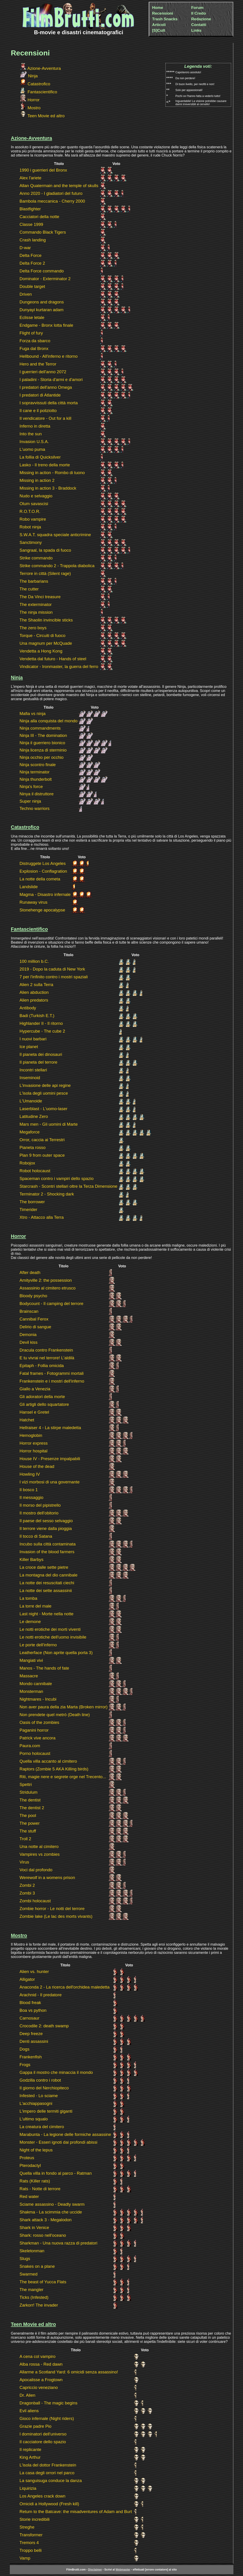 This screenshot has width=243, height=2576. What do you see at coordinates (40, 395) in the screenshot?
I see `I predatori di Atlantide` at bounding box center [40, 395].